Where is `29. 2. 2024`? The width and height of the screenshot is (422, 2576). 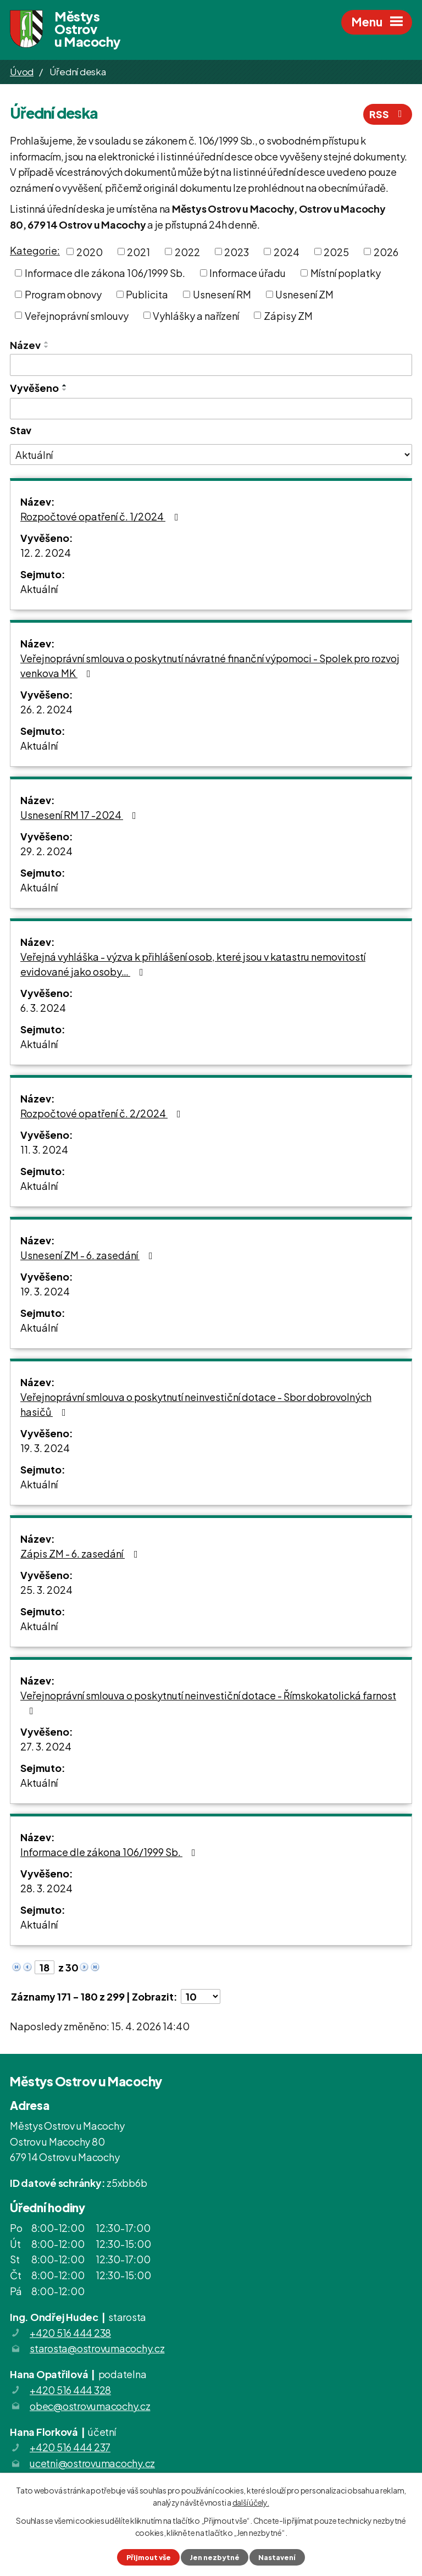 29. 2. 2024 is located at coordinates (46, 851).